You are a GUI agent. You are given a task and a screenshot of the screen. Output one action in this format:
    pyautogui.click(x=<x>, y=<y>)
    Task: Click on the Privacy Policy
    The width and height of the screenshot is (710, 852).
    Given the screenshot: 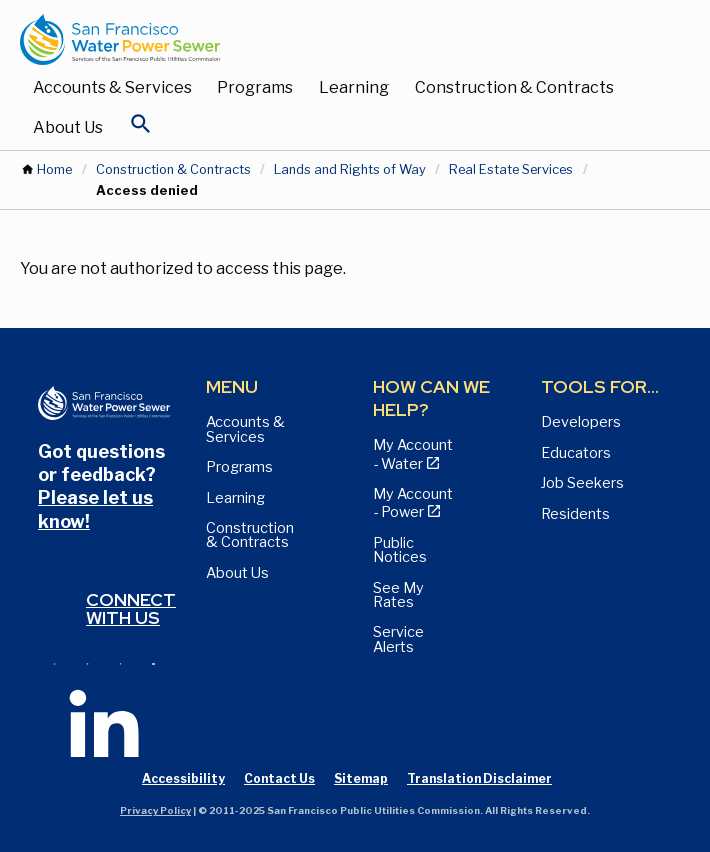 What is the action you would take?
    pyautogui.click(x=155, y=810)
    